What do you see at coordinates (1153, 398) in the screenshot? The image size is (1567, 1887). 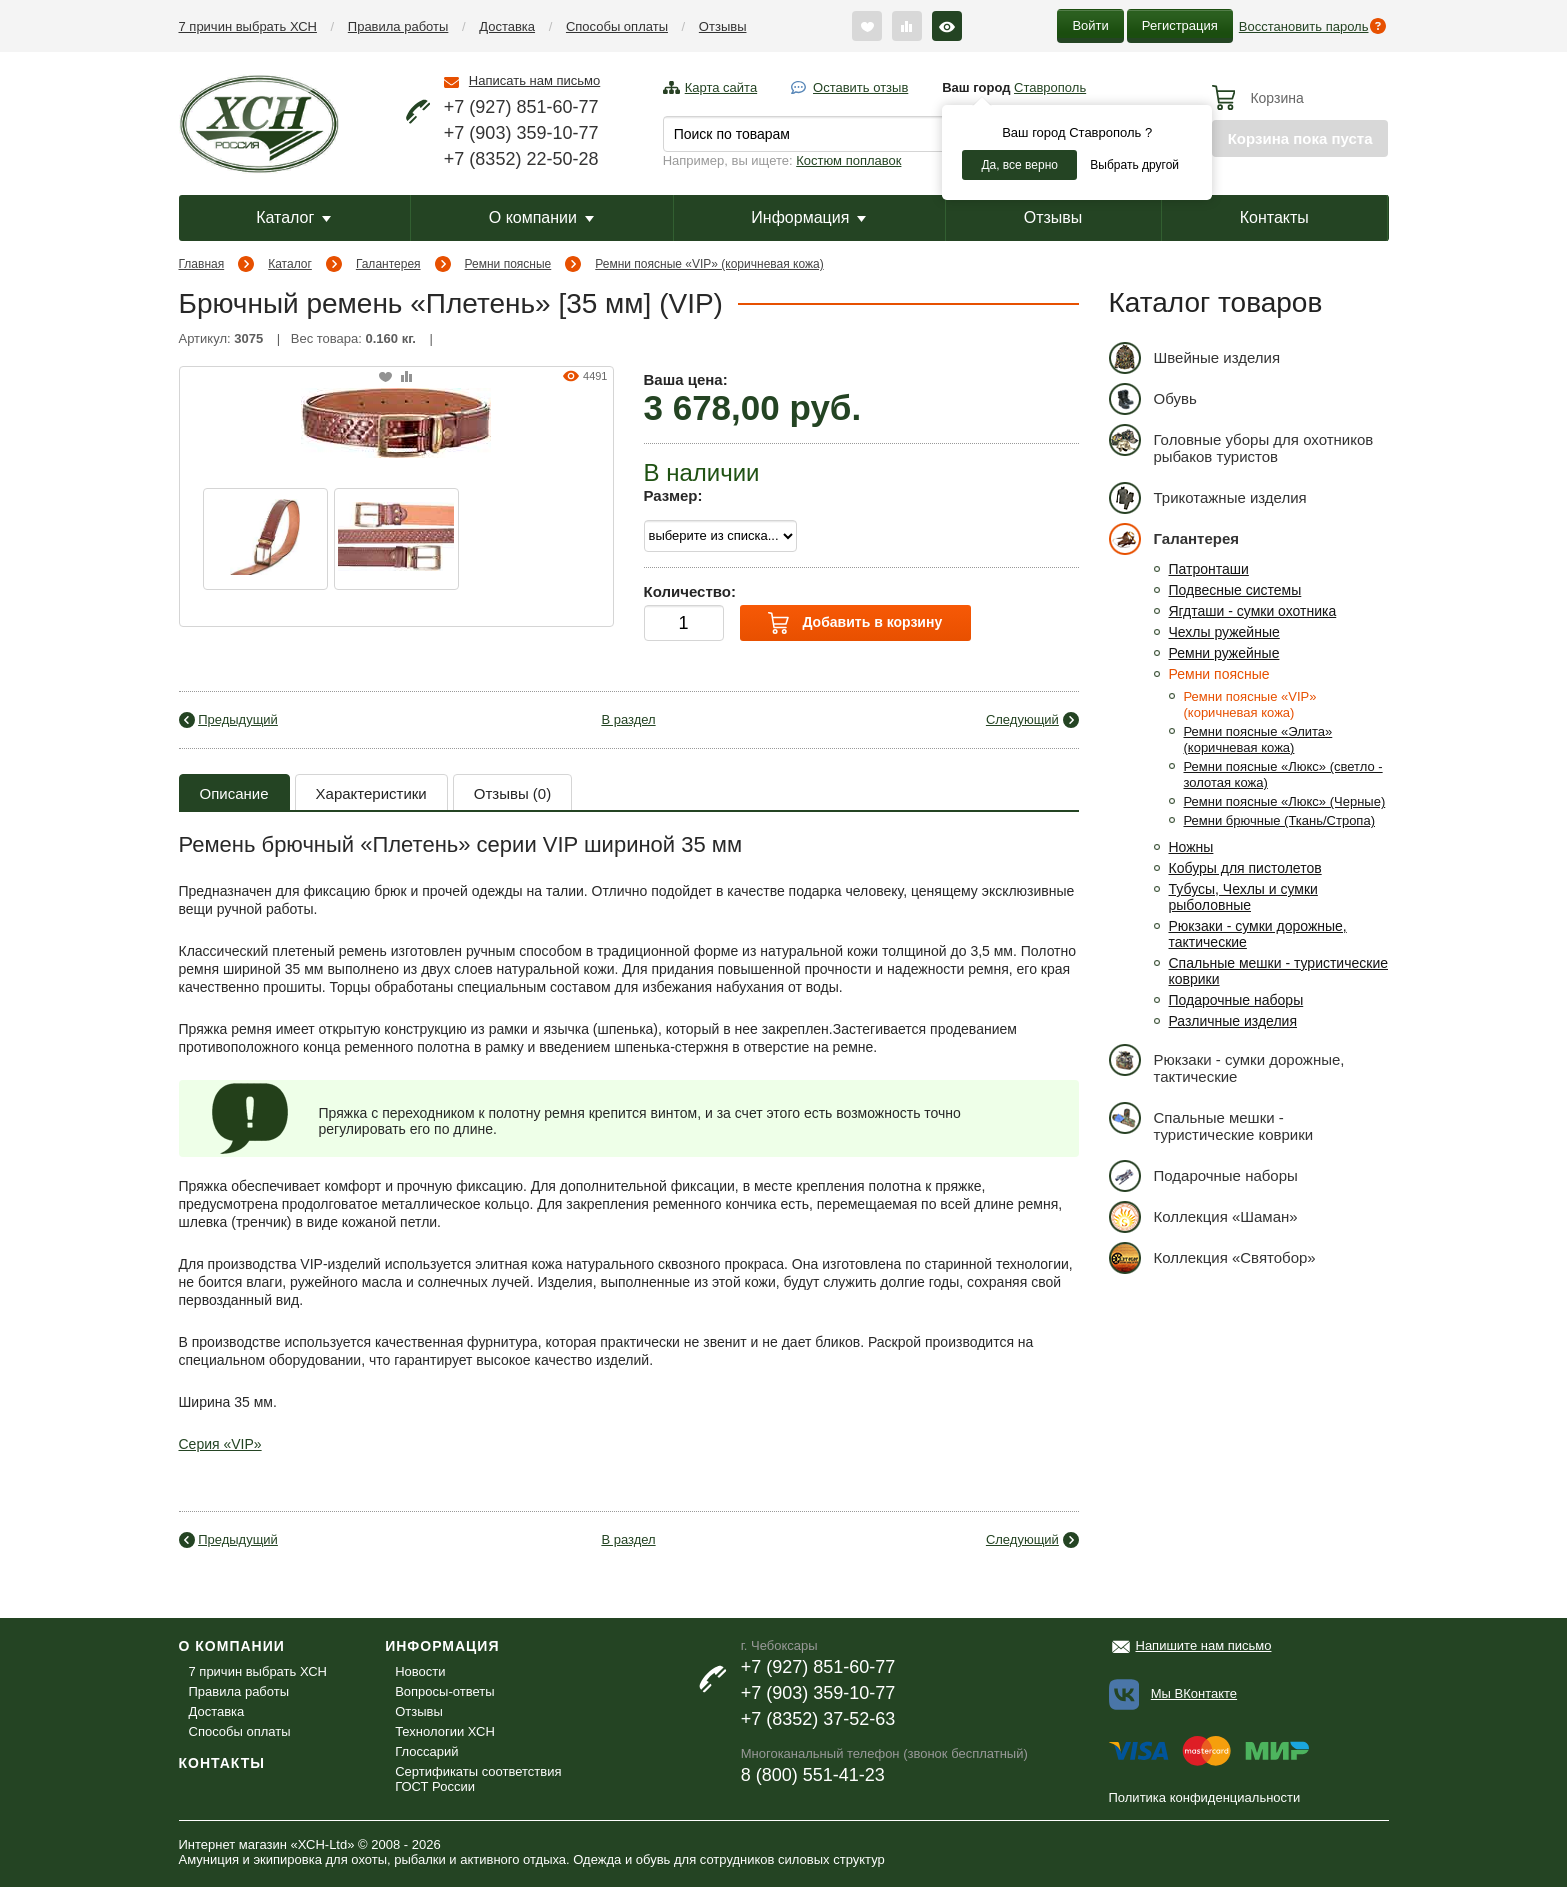 I see `Обувь` at bounding box center [1153, 398].